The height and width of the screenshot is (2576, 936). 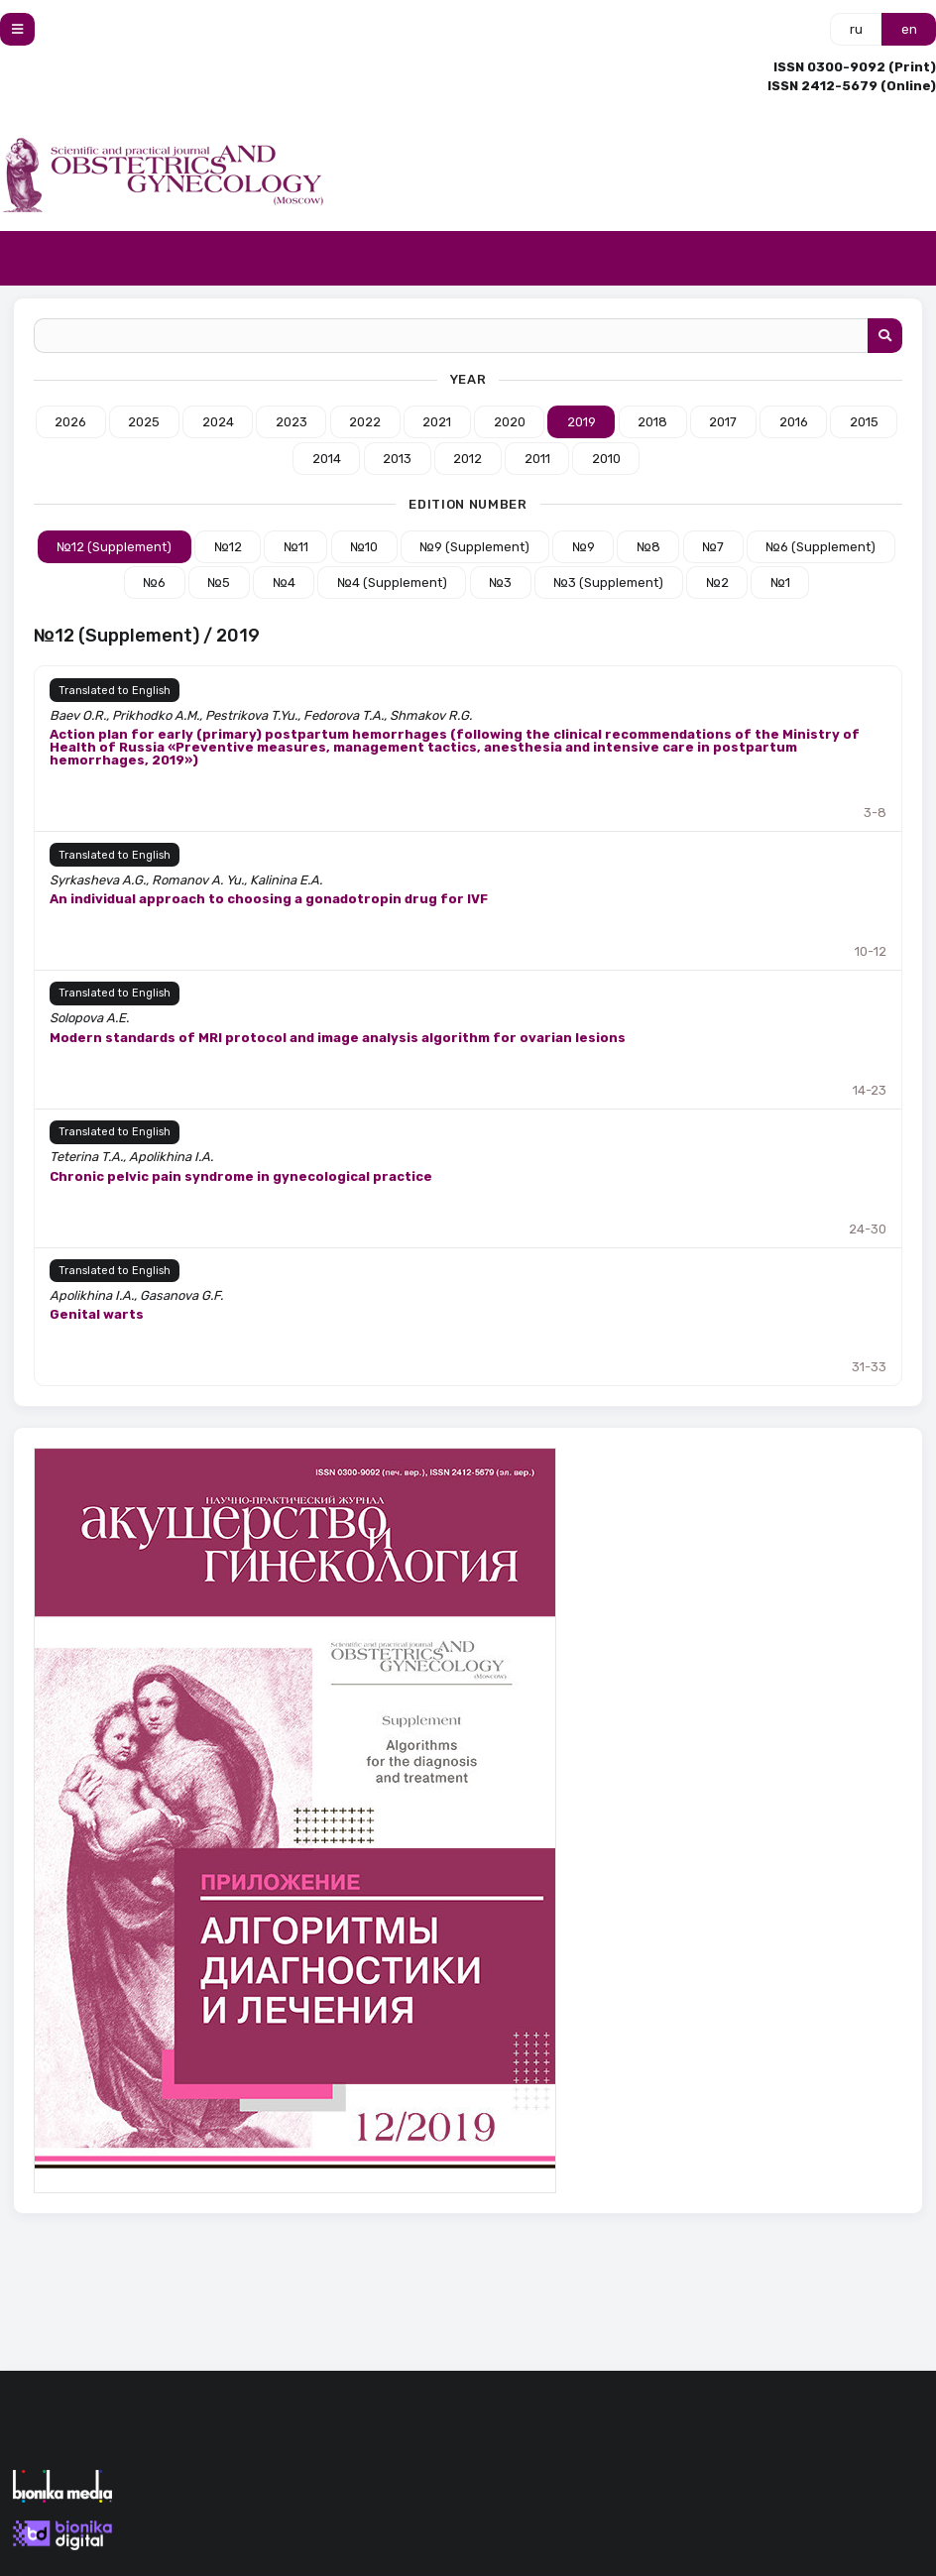 I want to click on 2010, so click(x=606, y=458).